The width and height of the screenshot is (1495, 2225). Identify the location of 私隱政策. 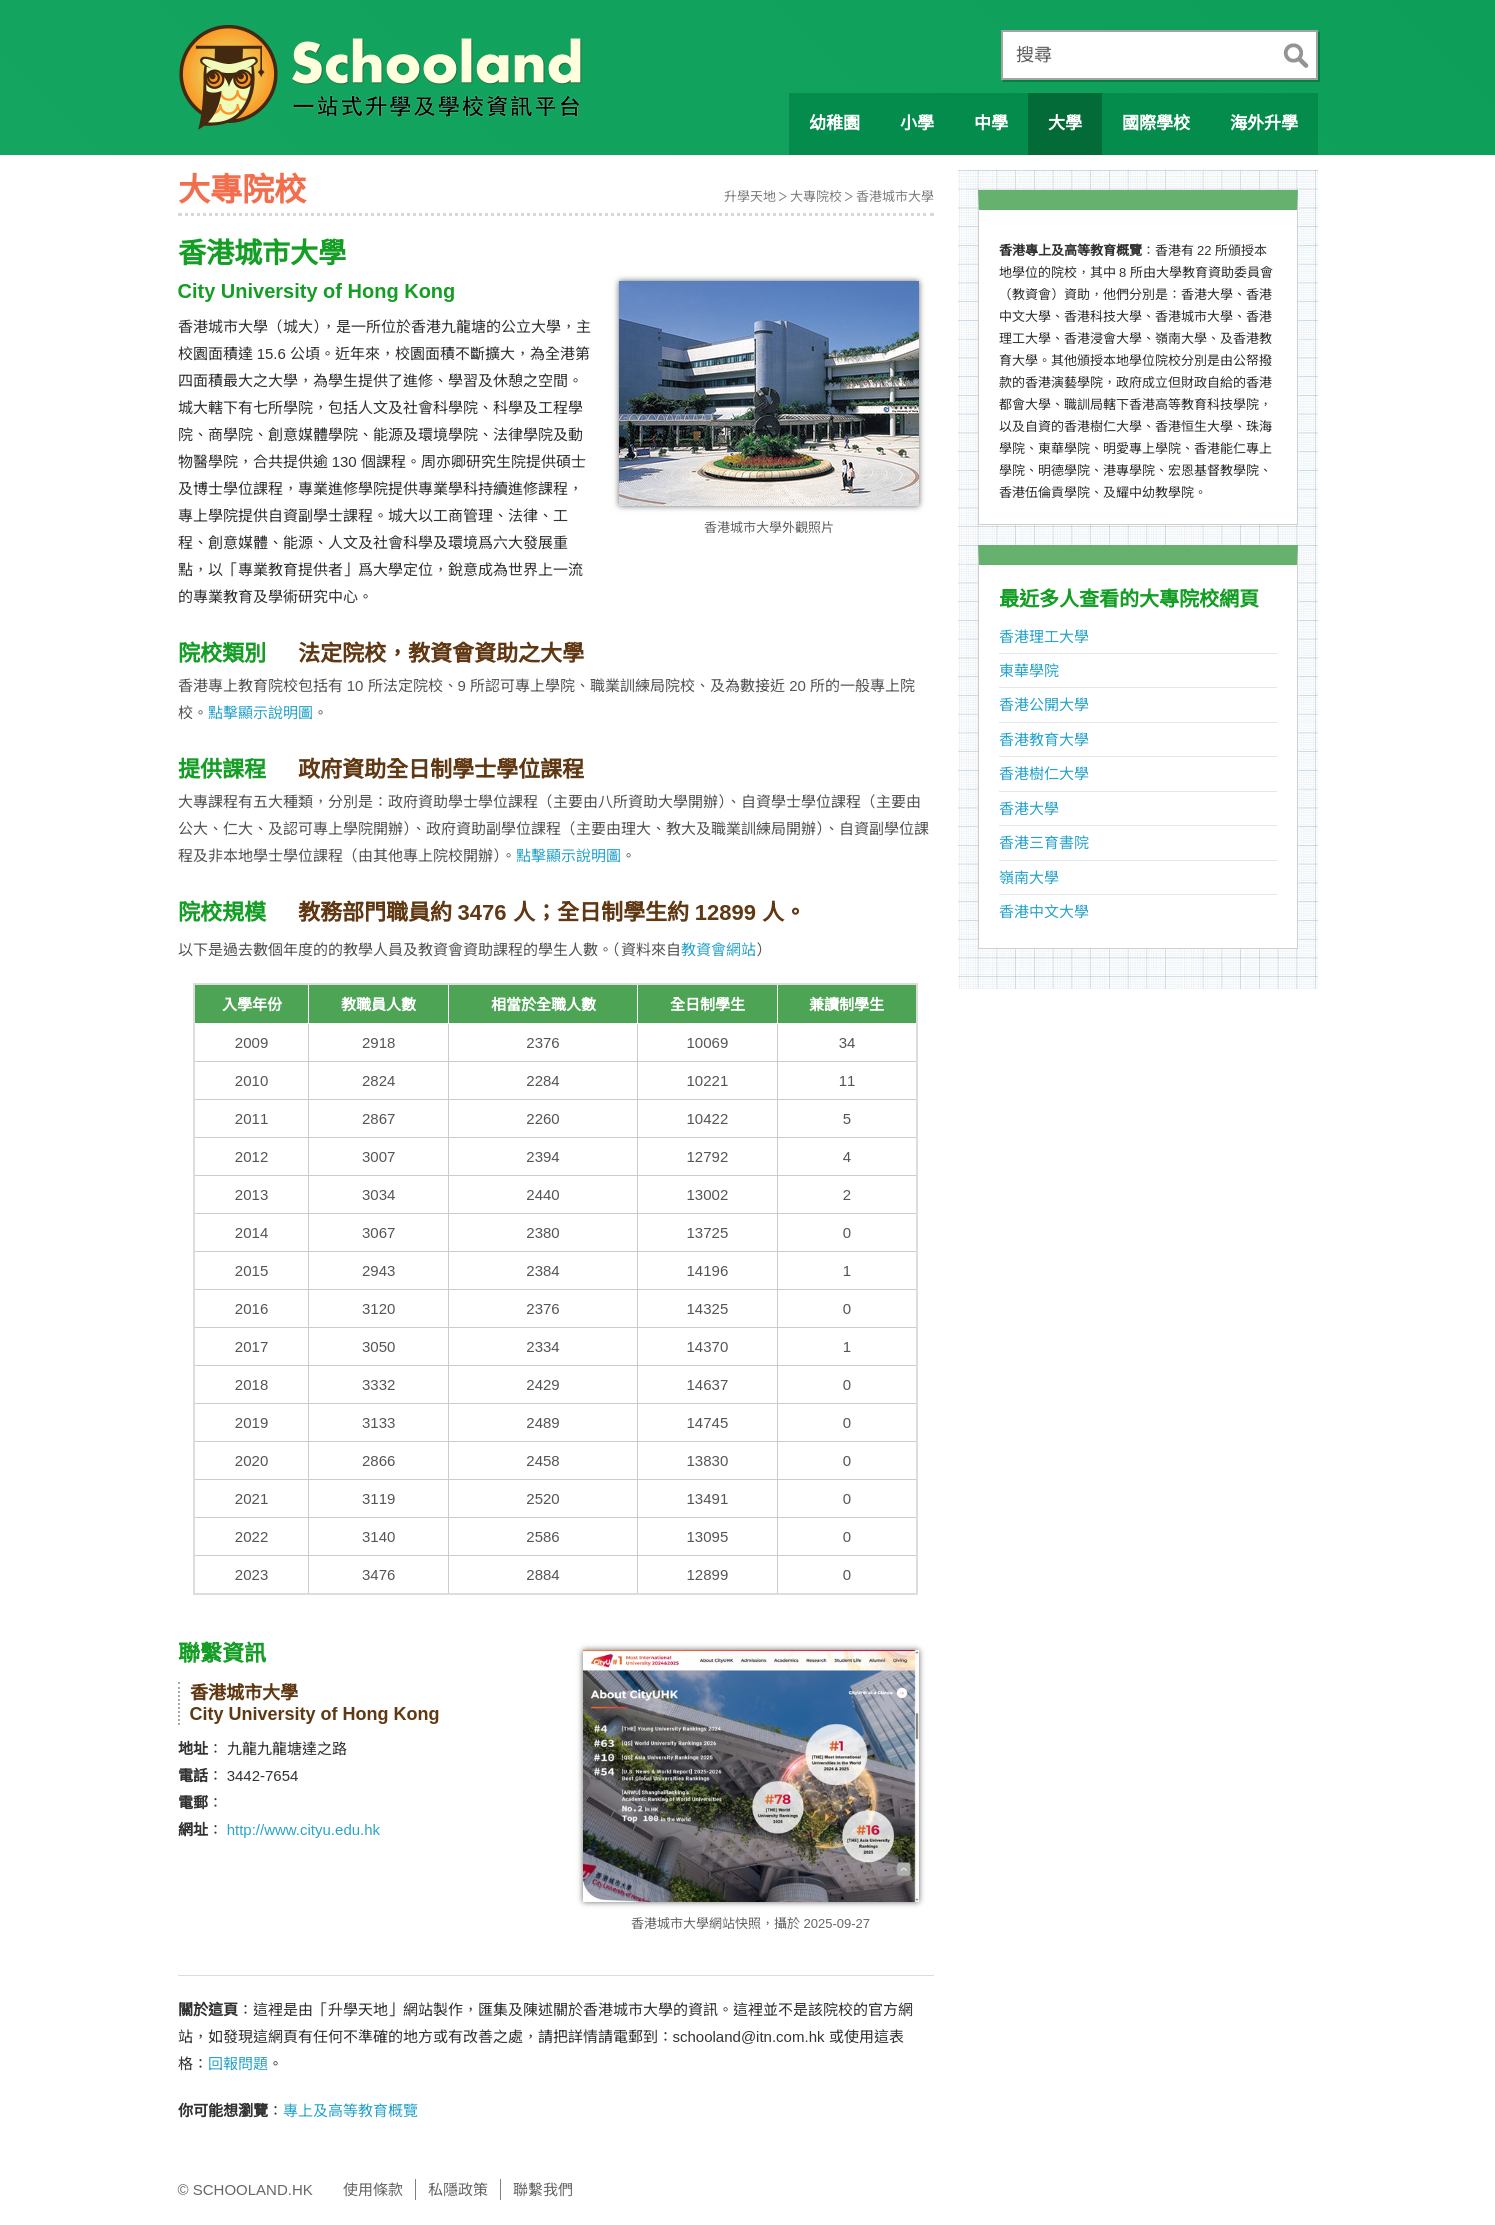
(458, 2189).